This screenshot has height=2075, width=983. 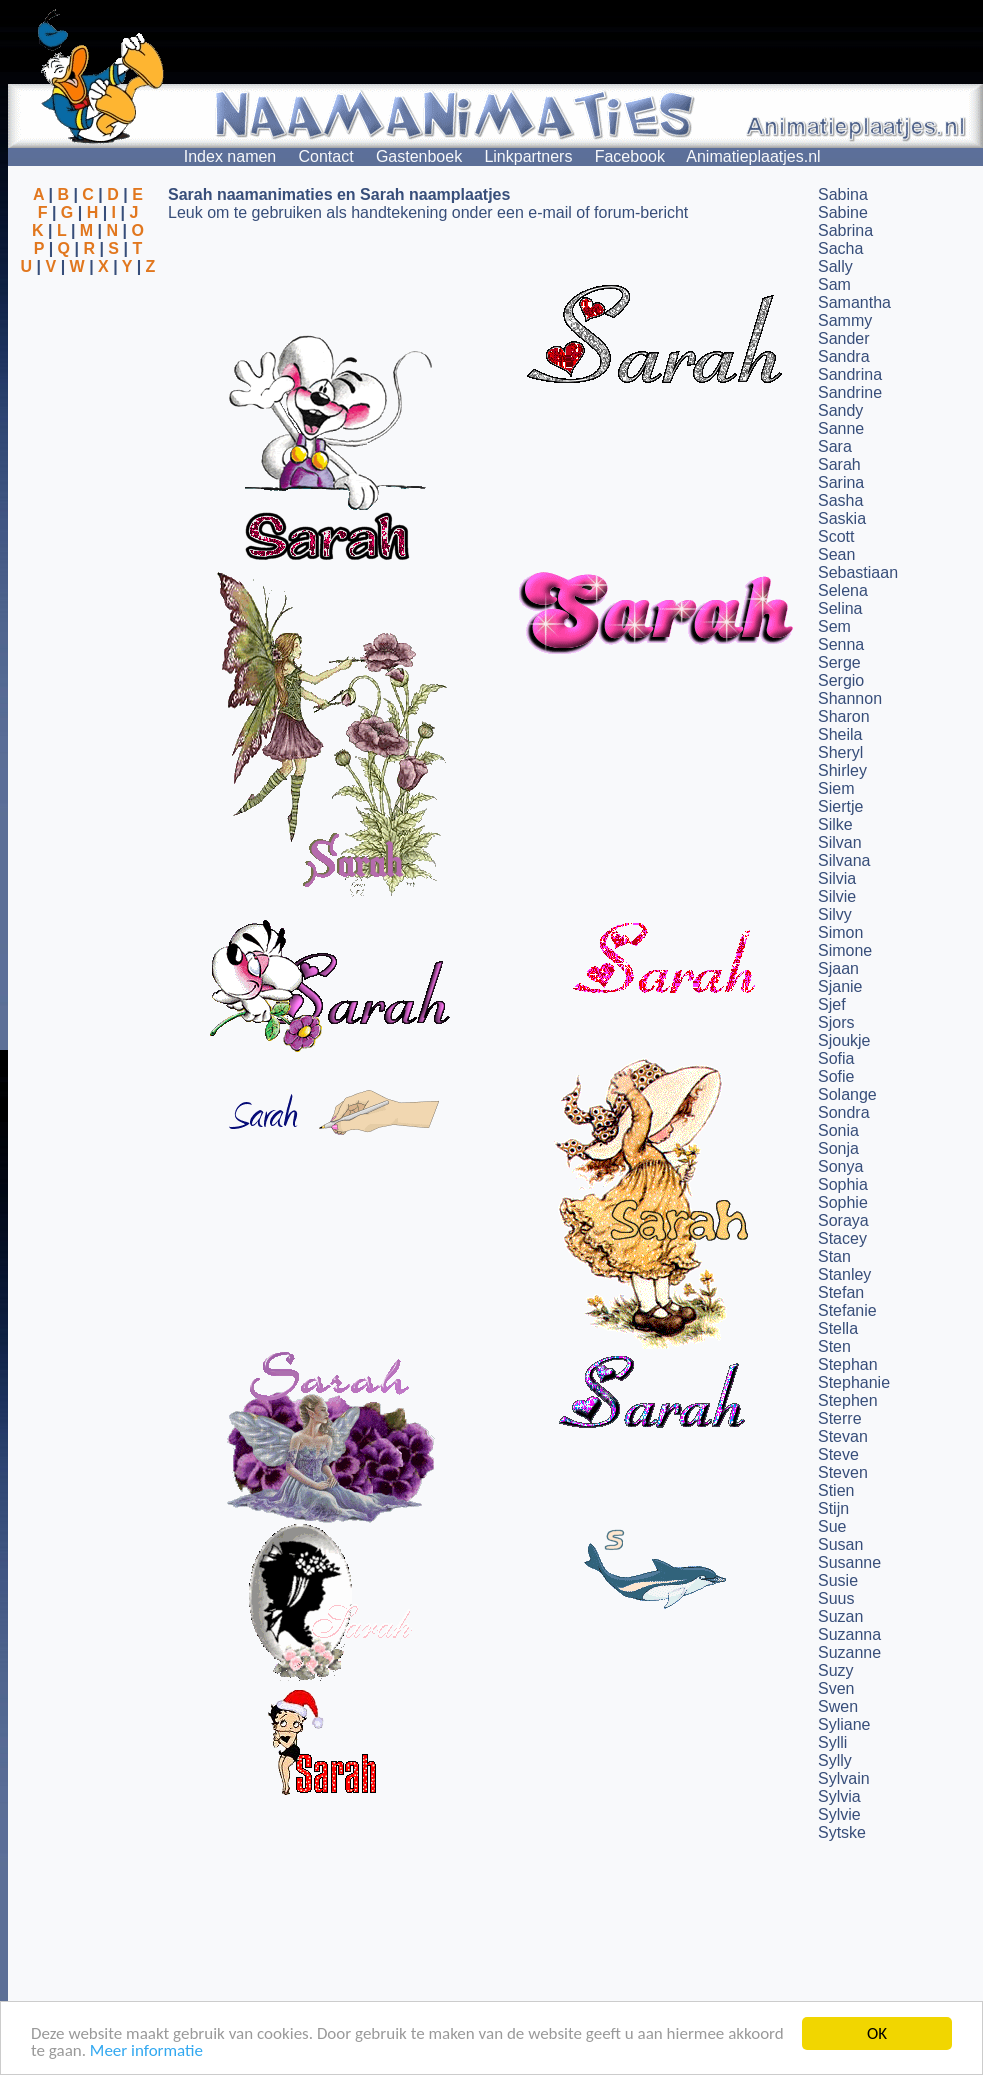 I want to click on Syliane, so click(x=844, y=1724).